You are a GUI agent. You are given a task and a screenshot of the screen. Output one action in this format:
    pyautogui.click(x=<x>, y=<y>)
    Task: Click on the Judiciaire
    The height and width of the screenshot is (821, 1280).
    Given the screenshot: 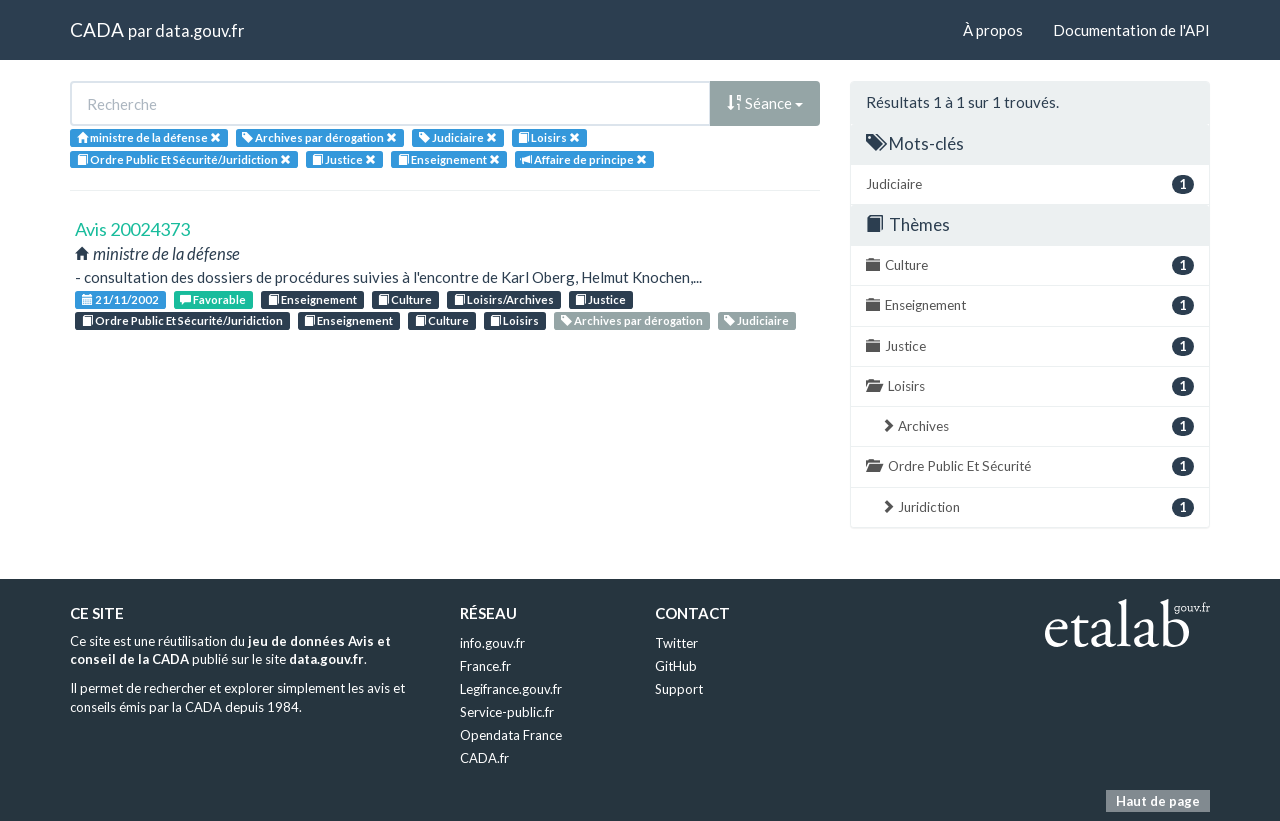 What is the action you would take?
    pyautogui.click(x=756, y=320)
    